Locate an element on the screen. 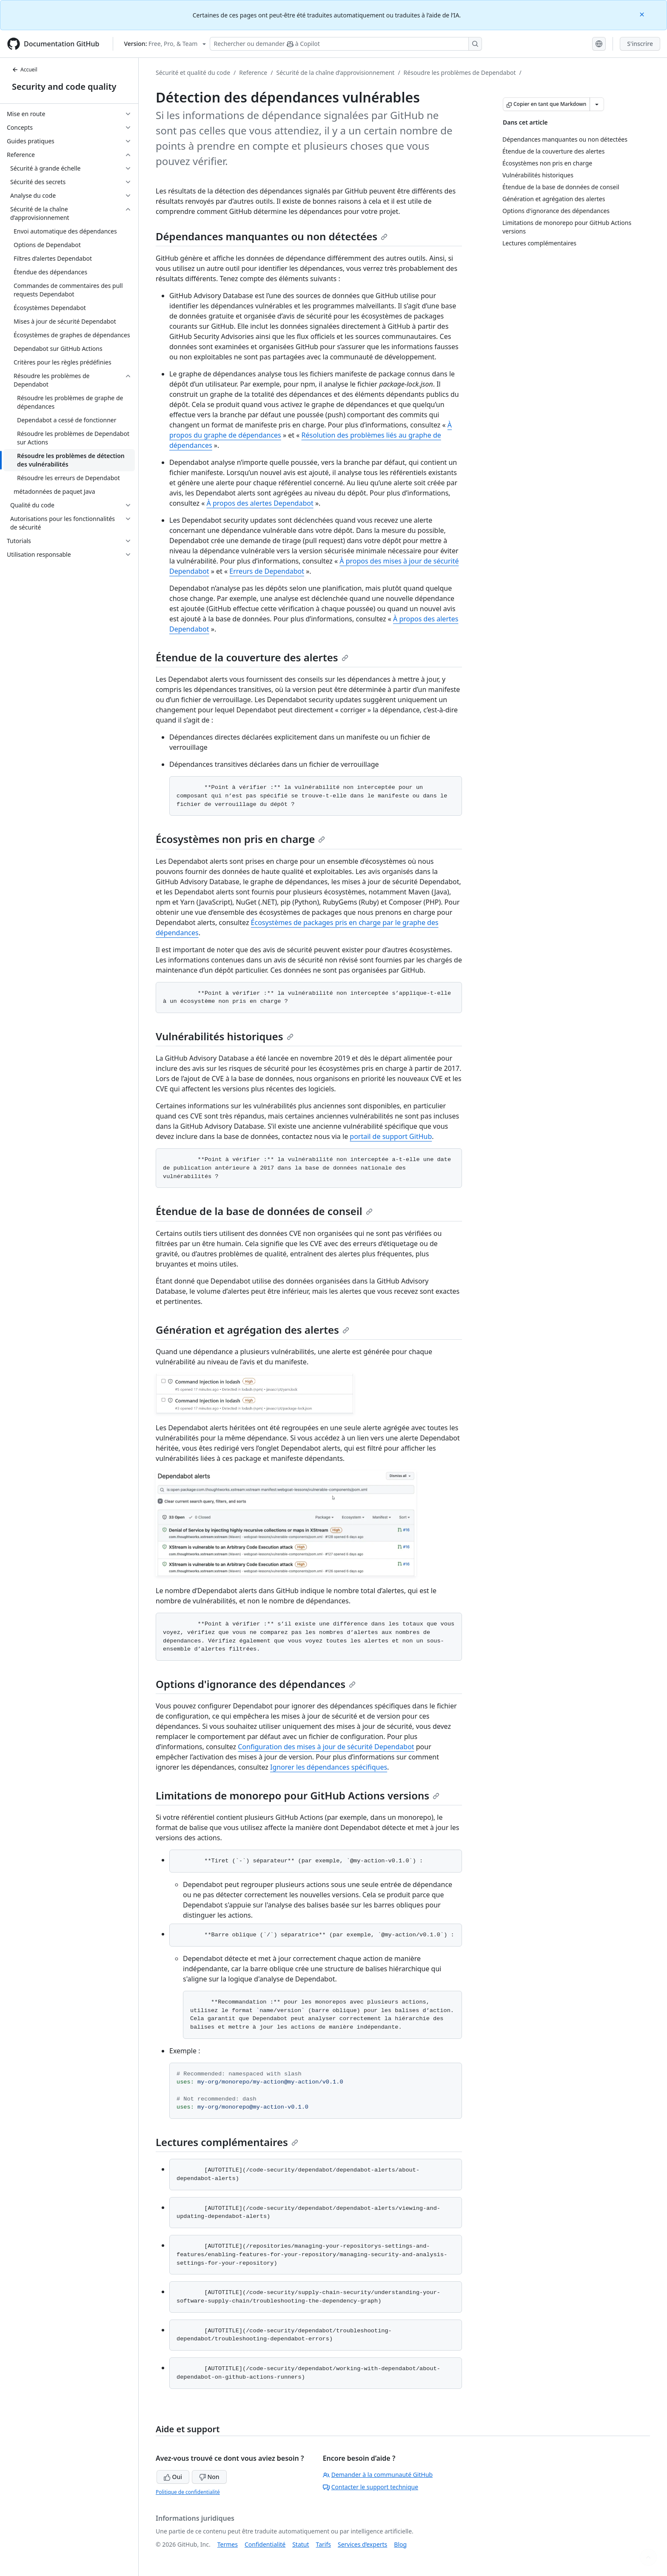 This screenshot has height=2576, width=667. Statut is located at coordinates (300, 2544).